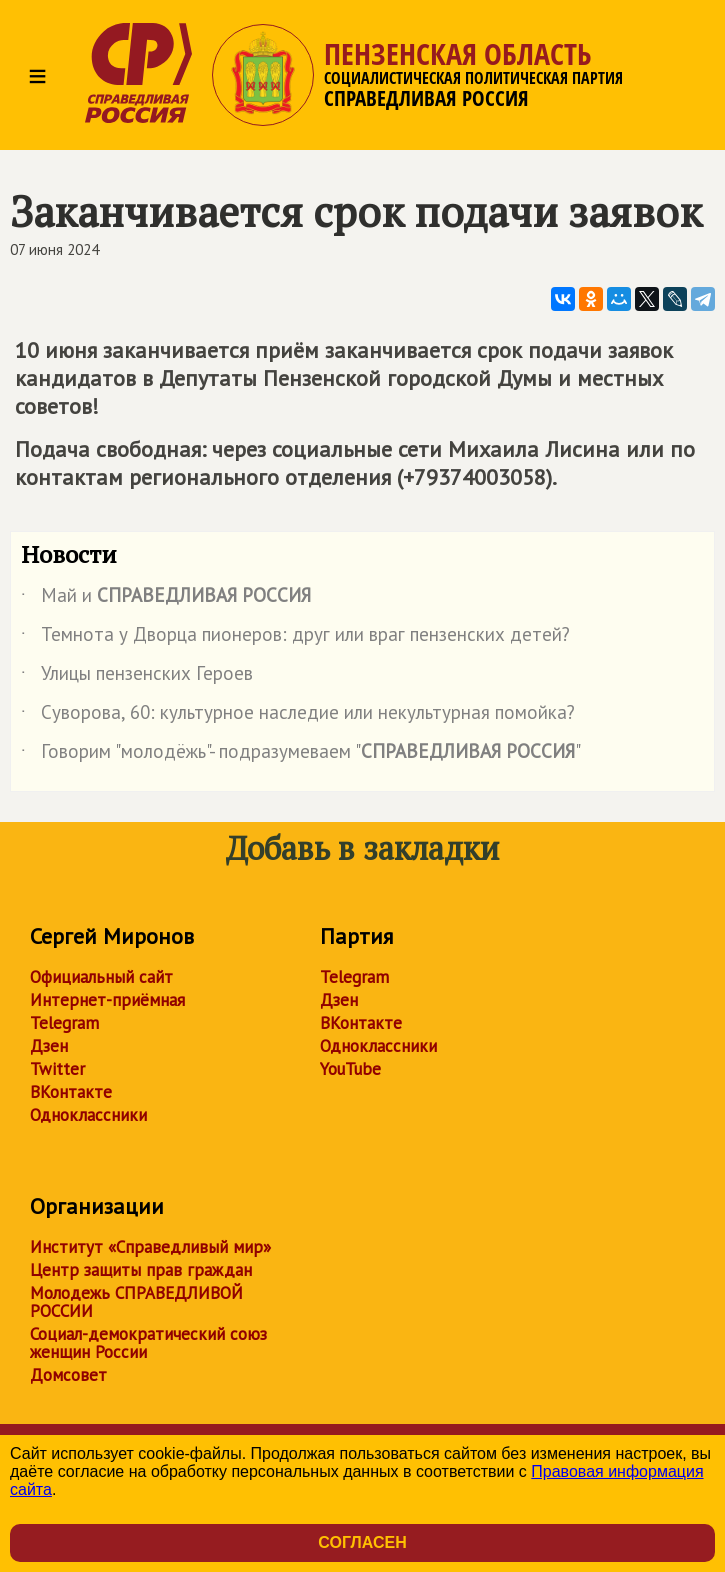 This screenshot has height=1572, width=725. I want to click on Темнота у Дворца пионеров: друг или враг пензенских детей?, so click(295, 638).